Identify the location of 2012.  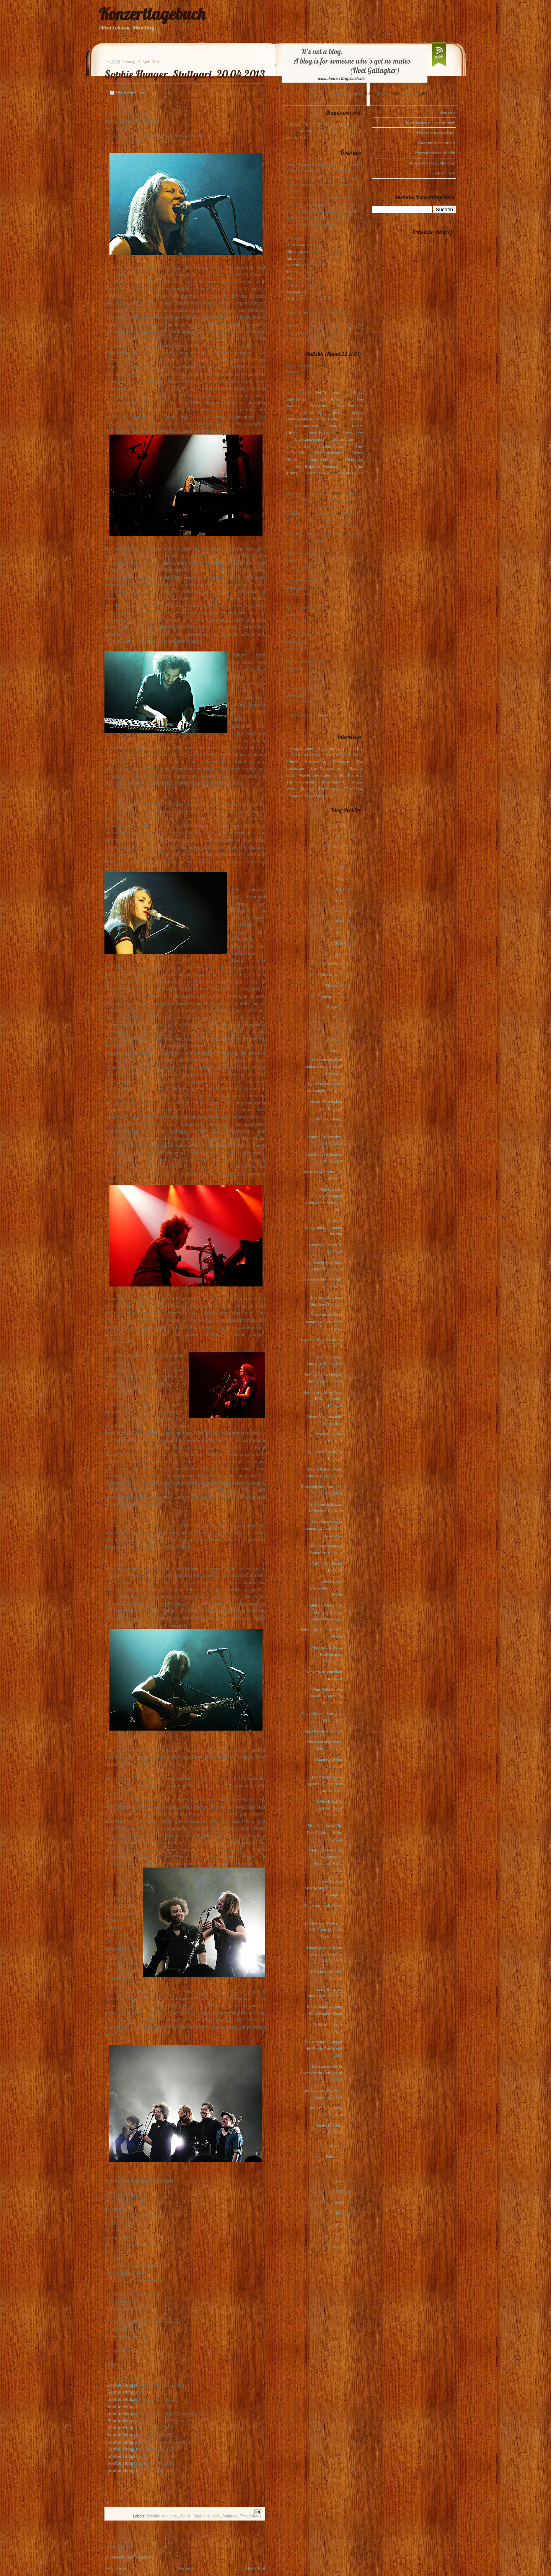
(340, 2181).